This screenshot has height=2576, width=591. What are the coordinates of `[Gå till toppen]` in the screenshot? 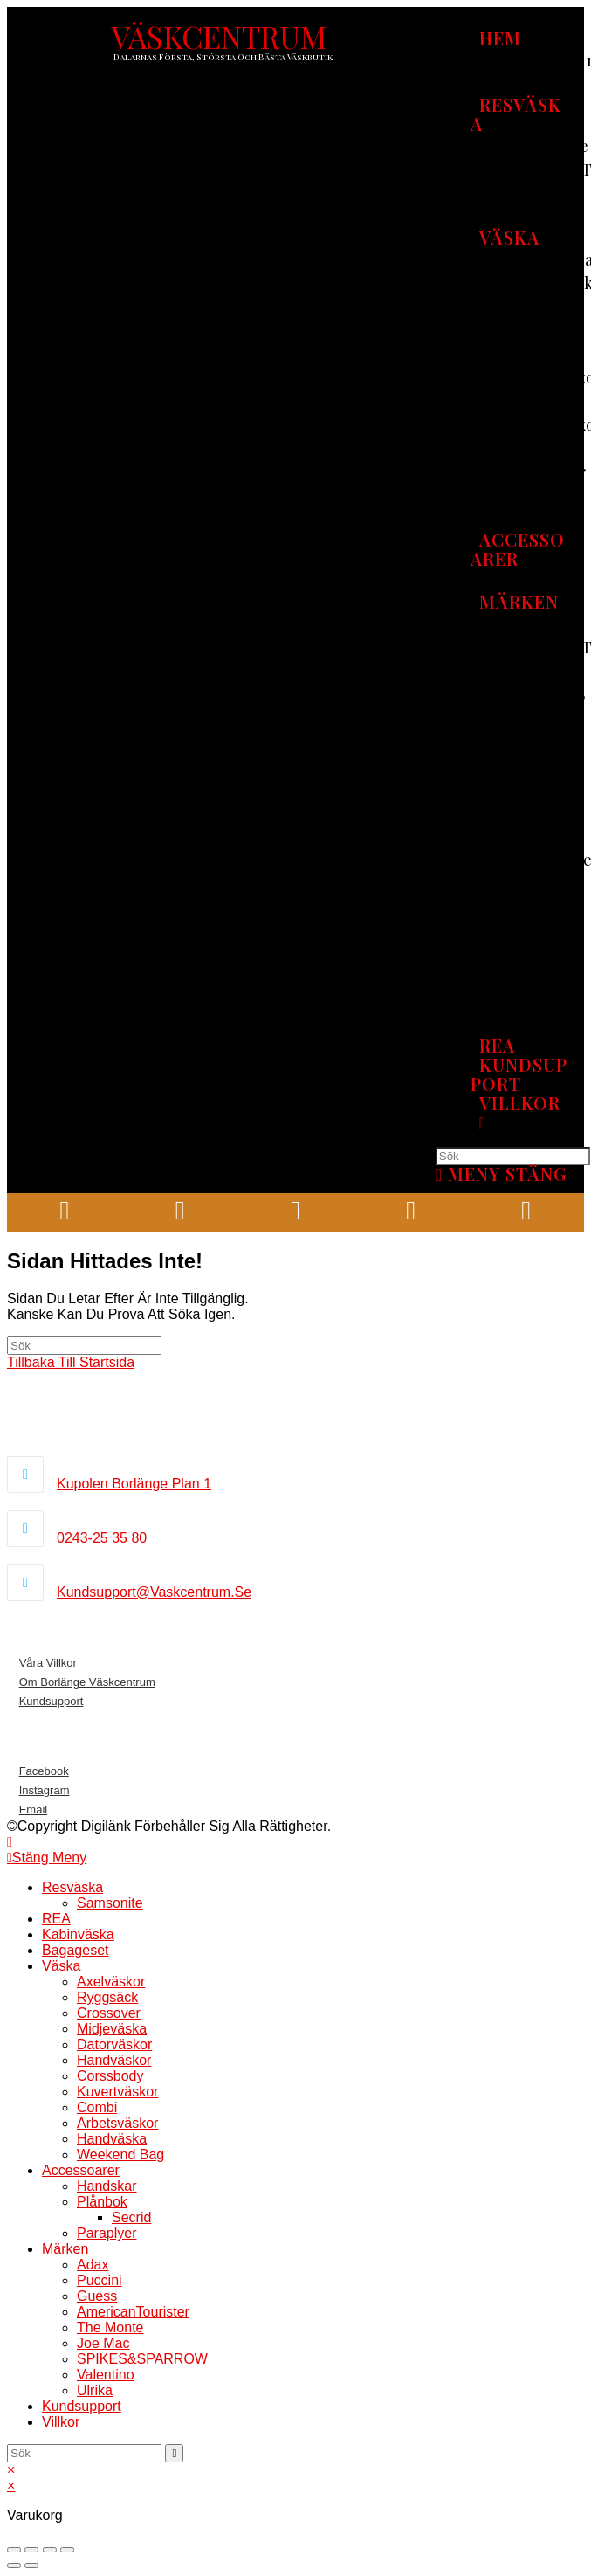 It's located at (9, 1841).